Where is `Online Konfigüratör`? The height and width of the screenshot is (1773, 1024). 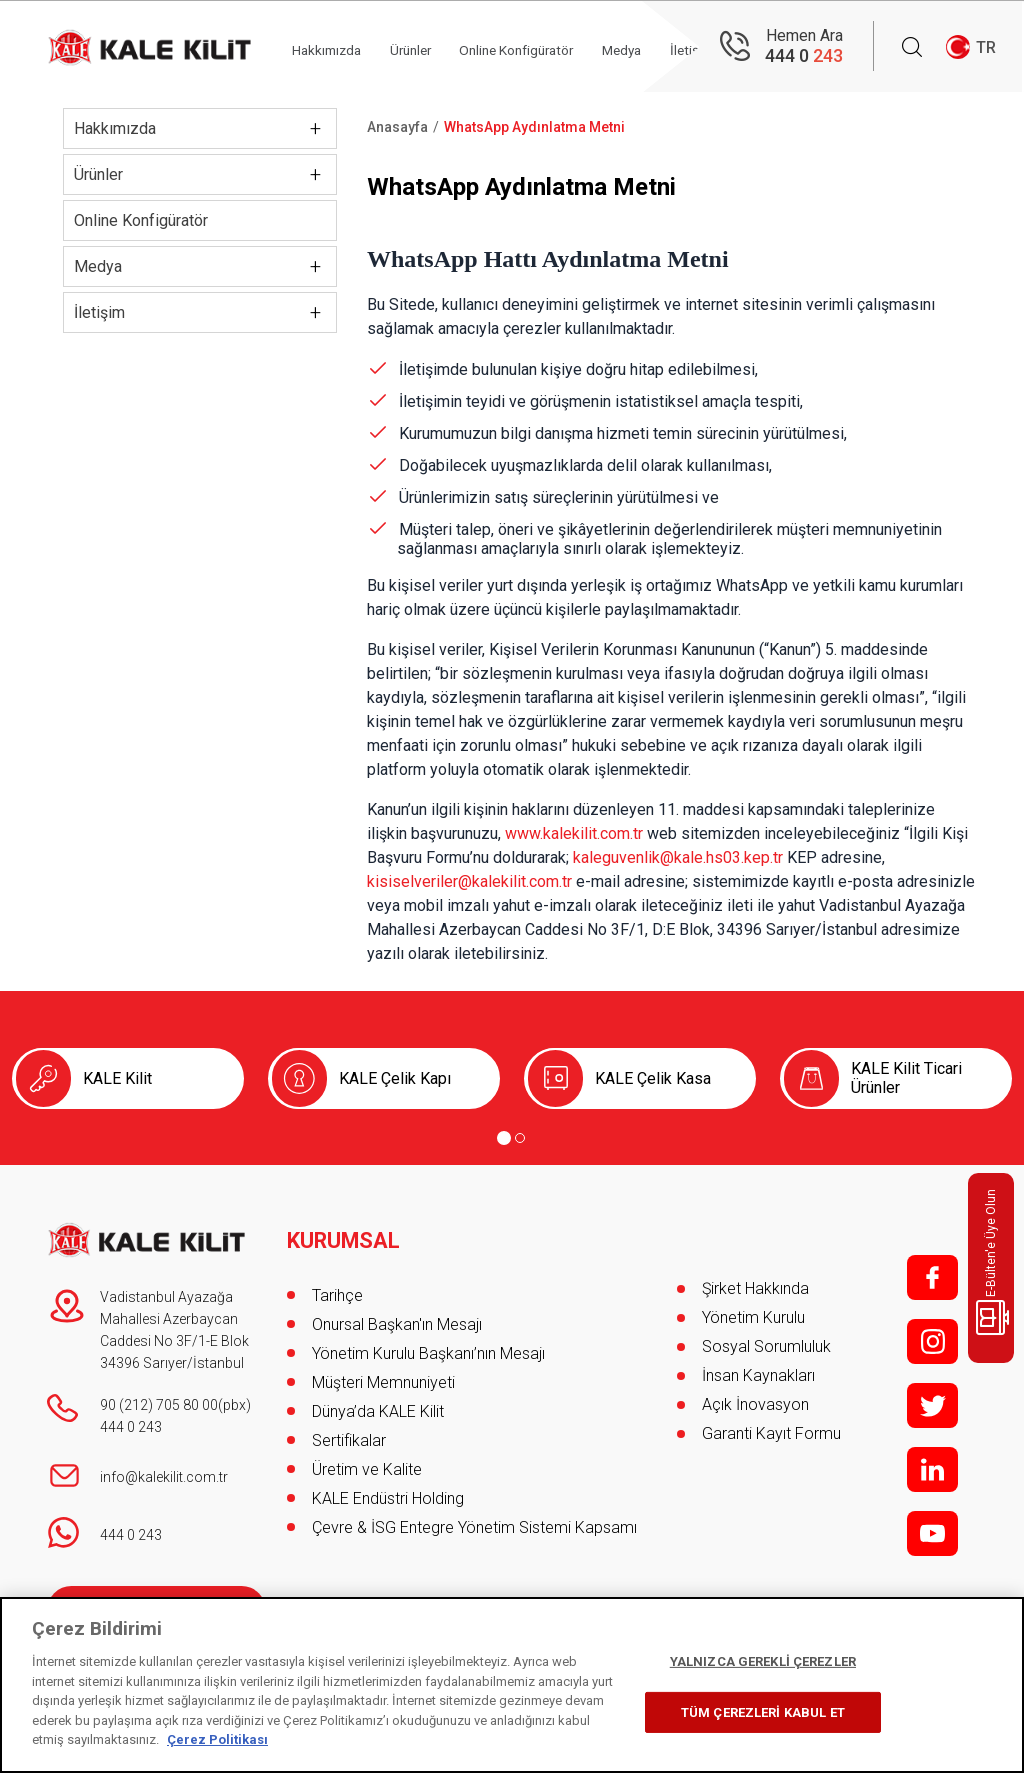
Online Konfigüratör is located at coordinates (541, 47).